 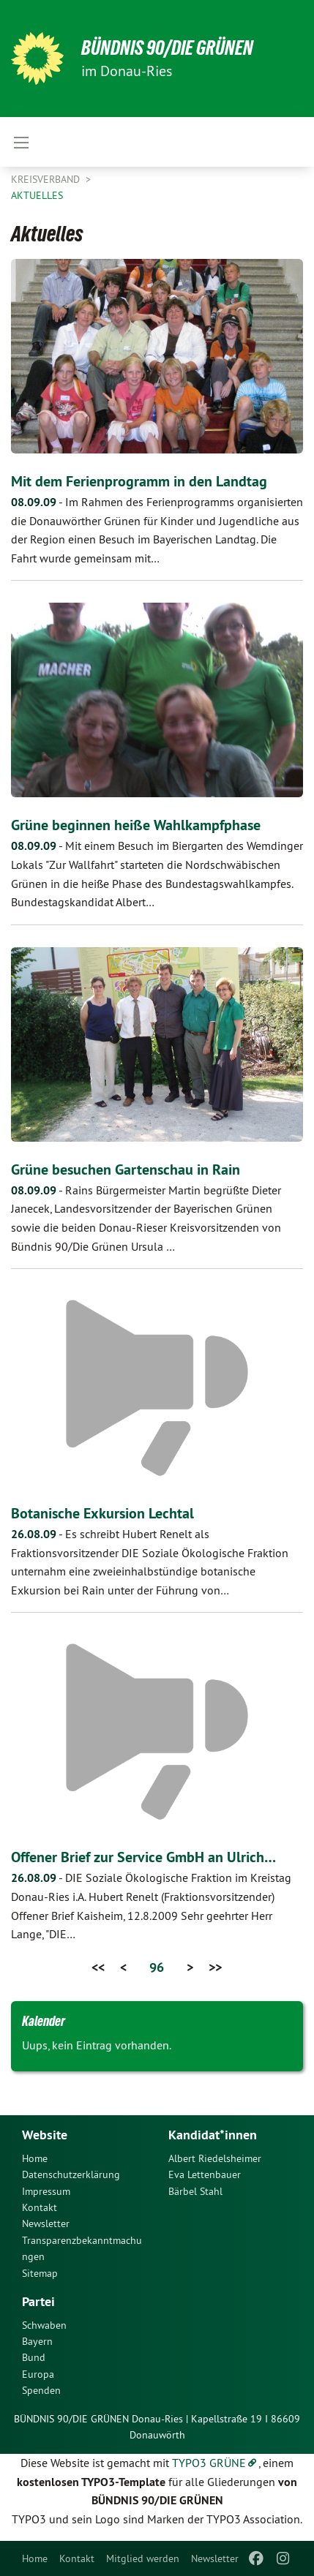 I want to click on Grüne beginnen heiße Wahlkampfphase, so click(x=136, y=825).